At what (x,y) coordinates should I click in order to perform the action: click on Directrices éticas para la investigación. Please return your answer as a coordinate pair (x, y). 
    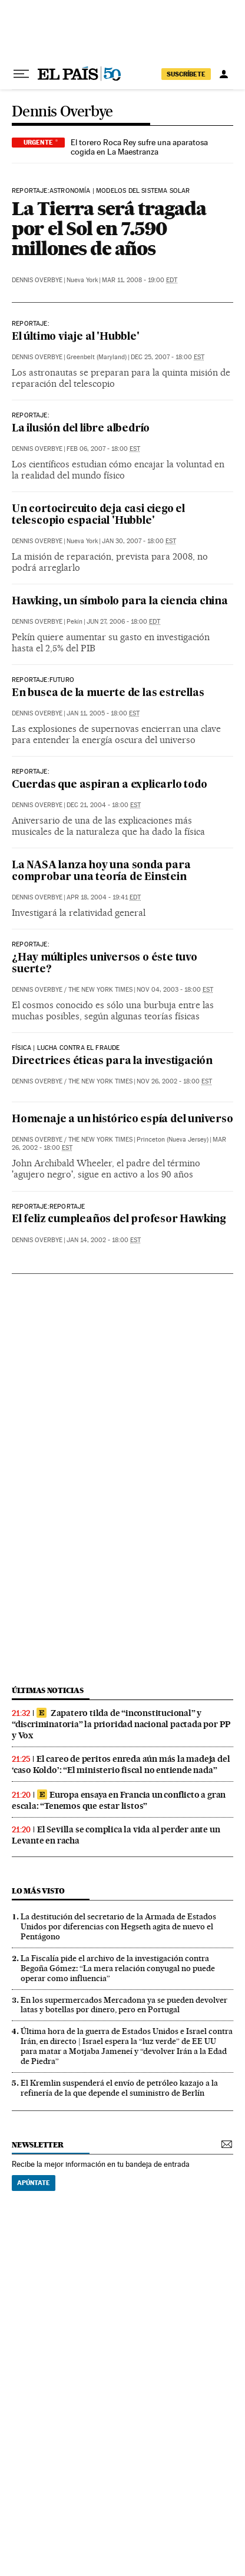
    Looking at the image, I should click on (112, 1061).